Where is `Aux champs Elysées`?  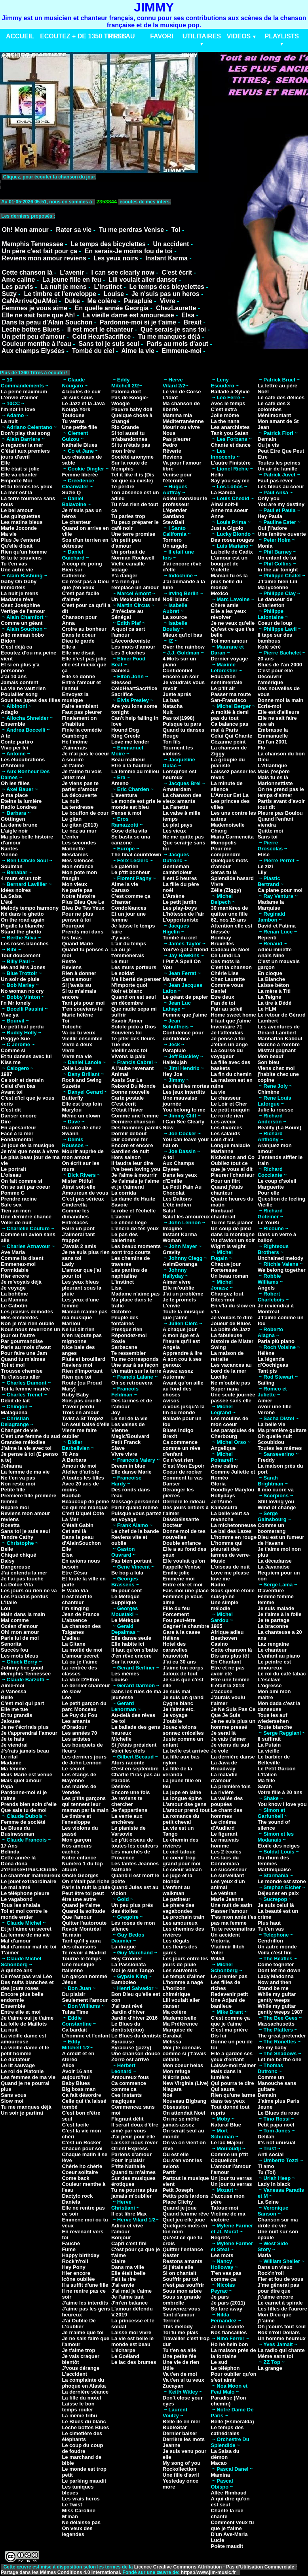 Aux champs Elysées is located at coordinates (33, 350).